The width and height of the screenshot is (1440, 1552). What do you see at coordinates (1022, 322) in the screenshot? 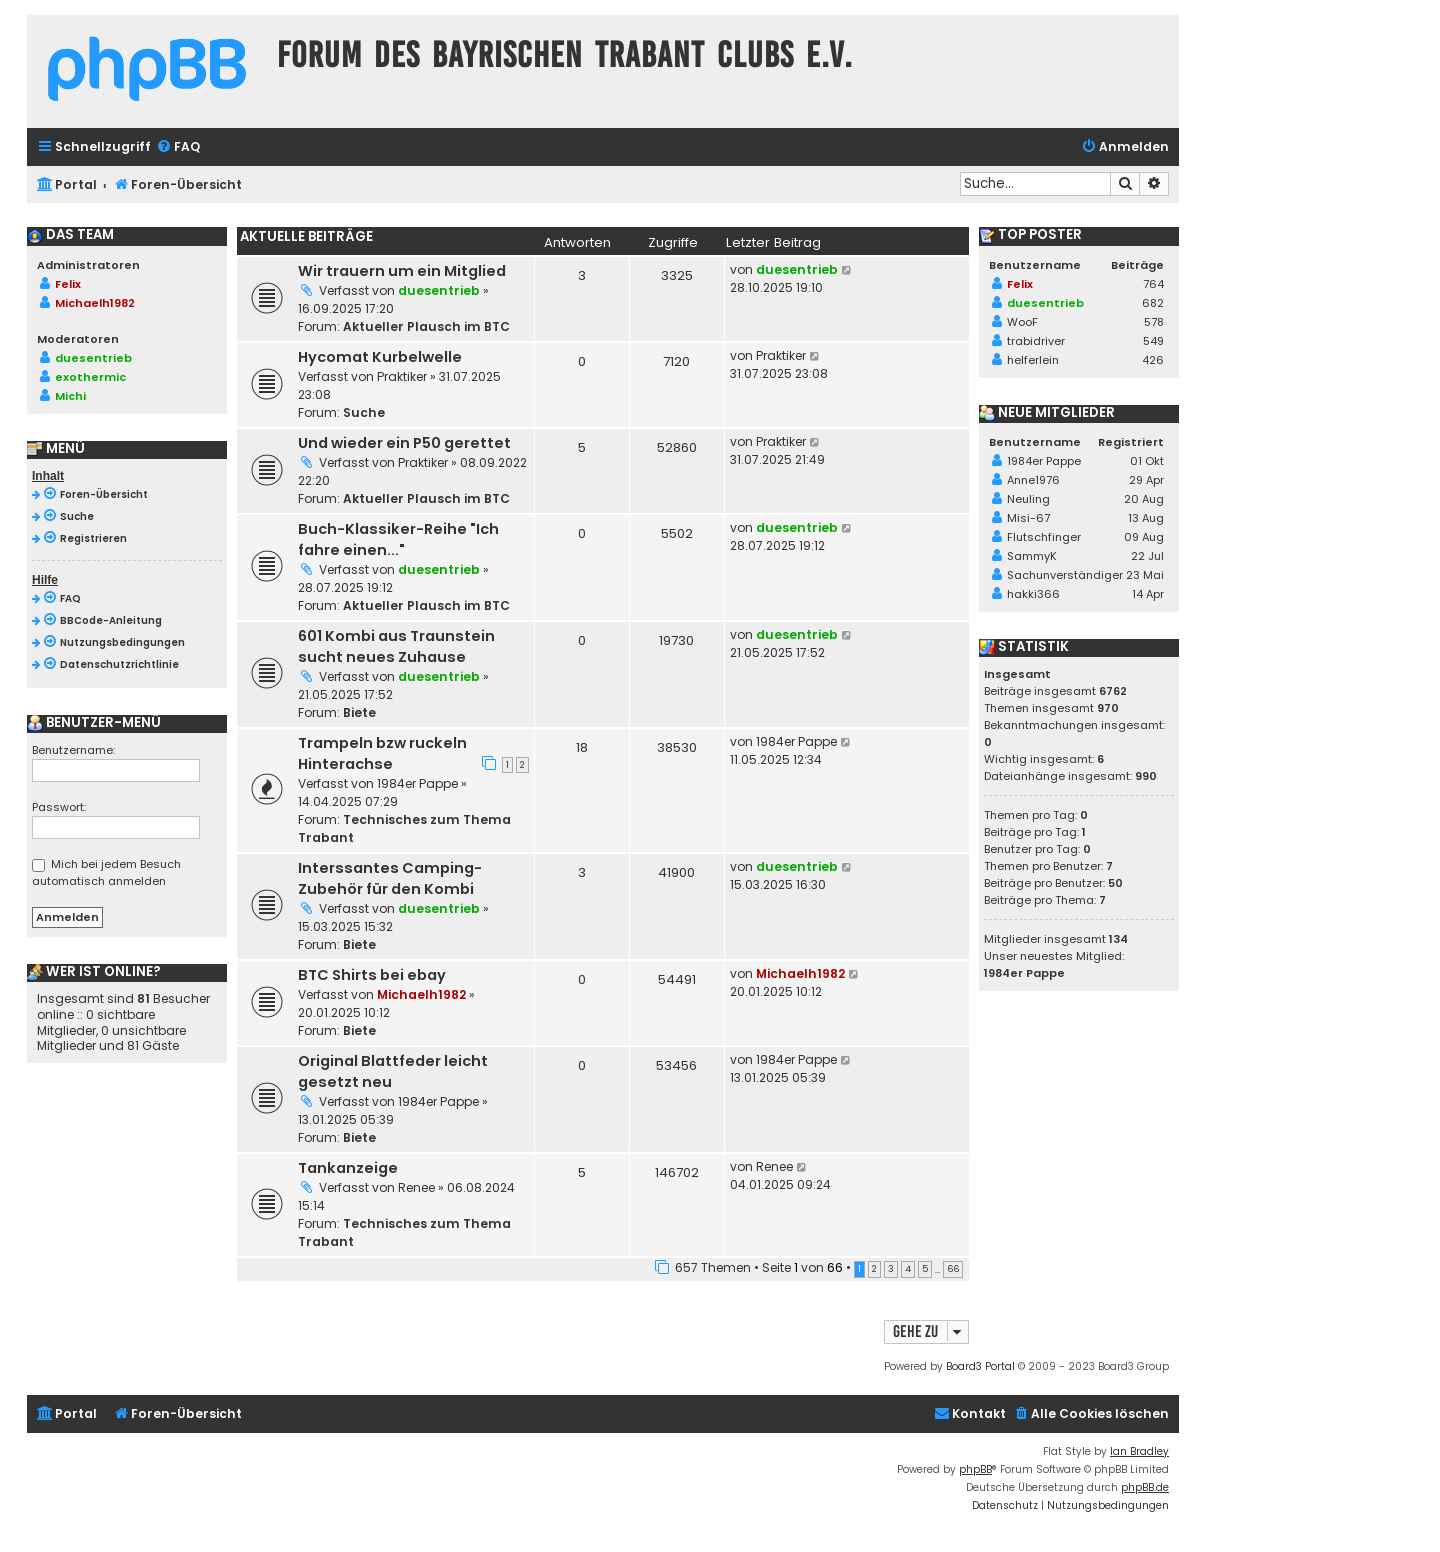
I see `WooF` at bounding box center [1022, 322].